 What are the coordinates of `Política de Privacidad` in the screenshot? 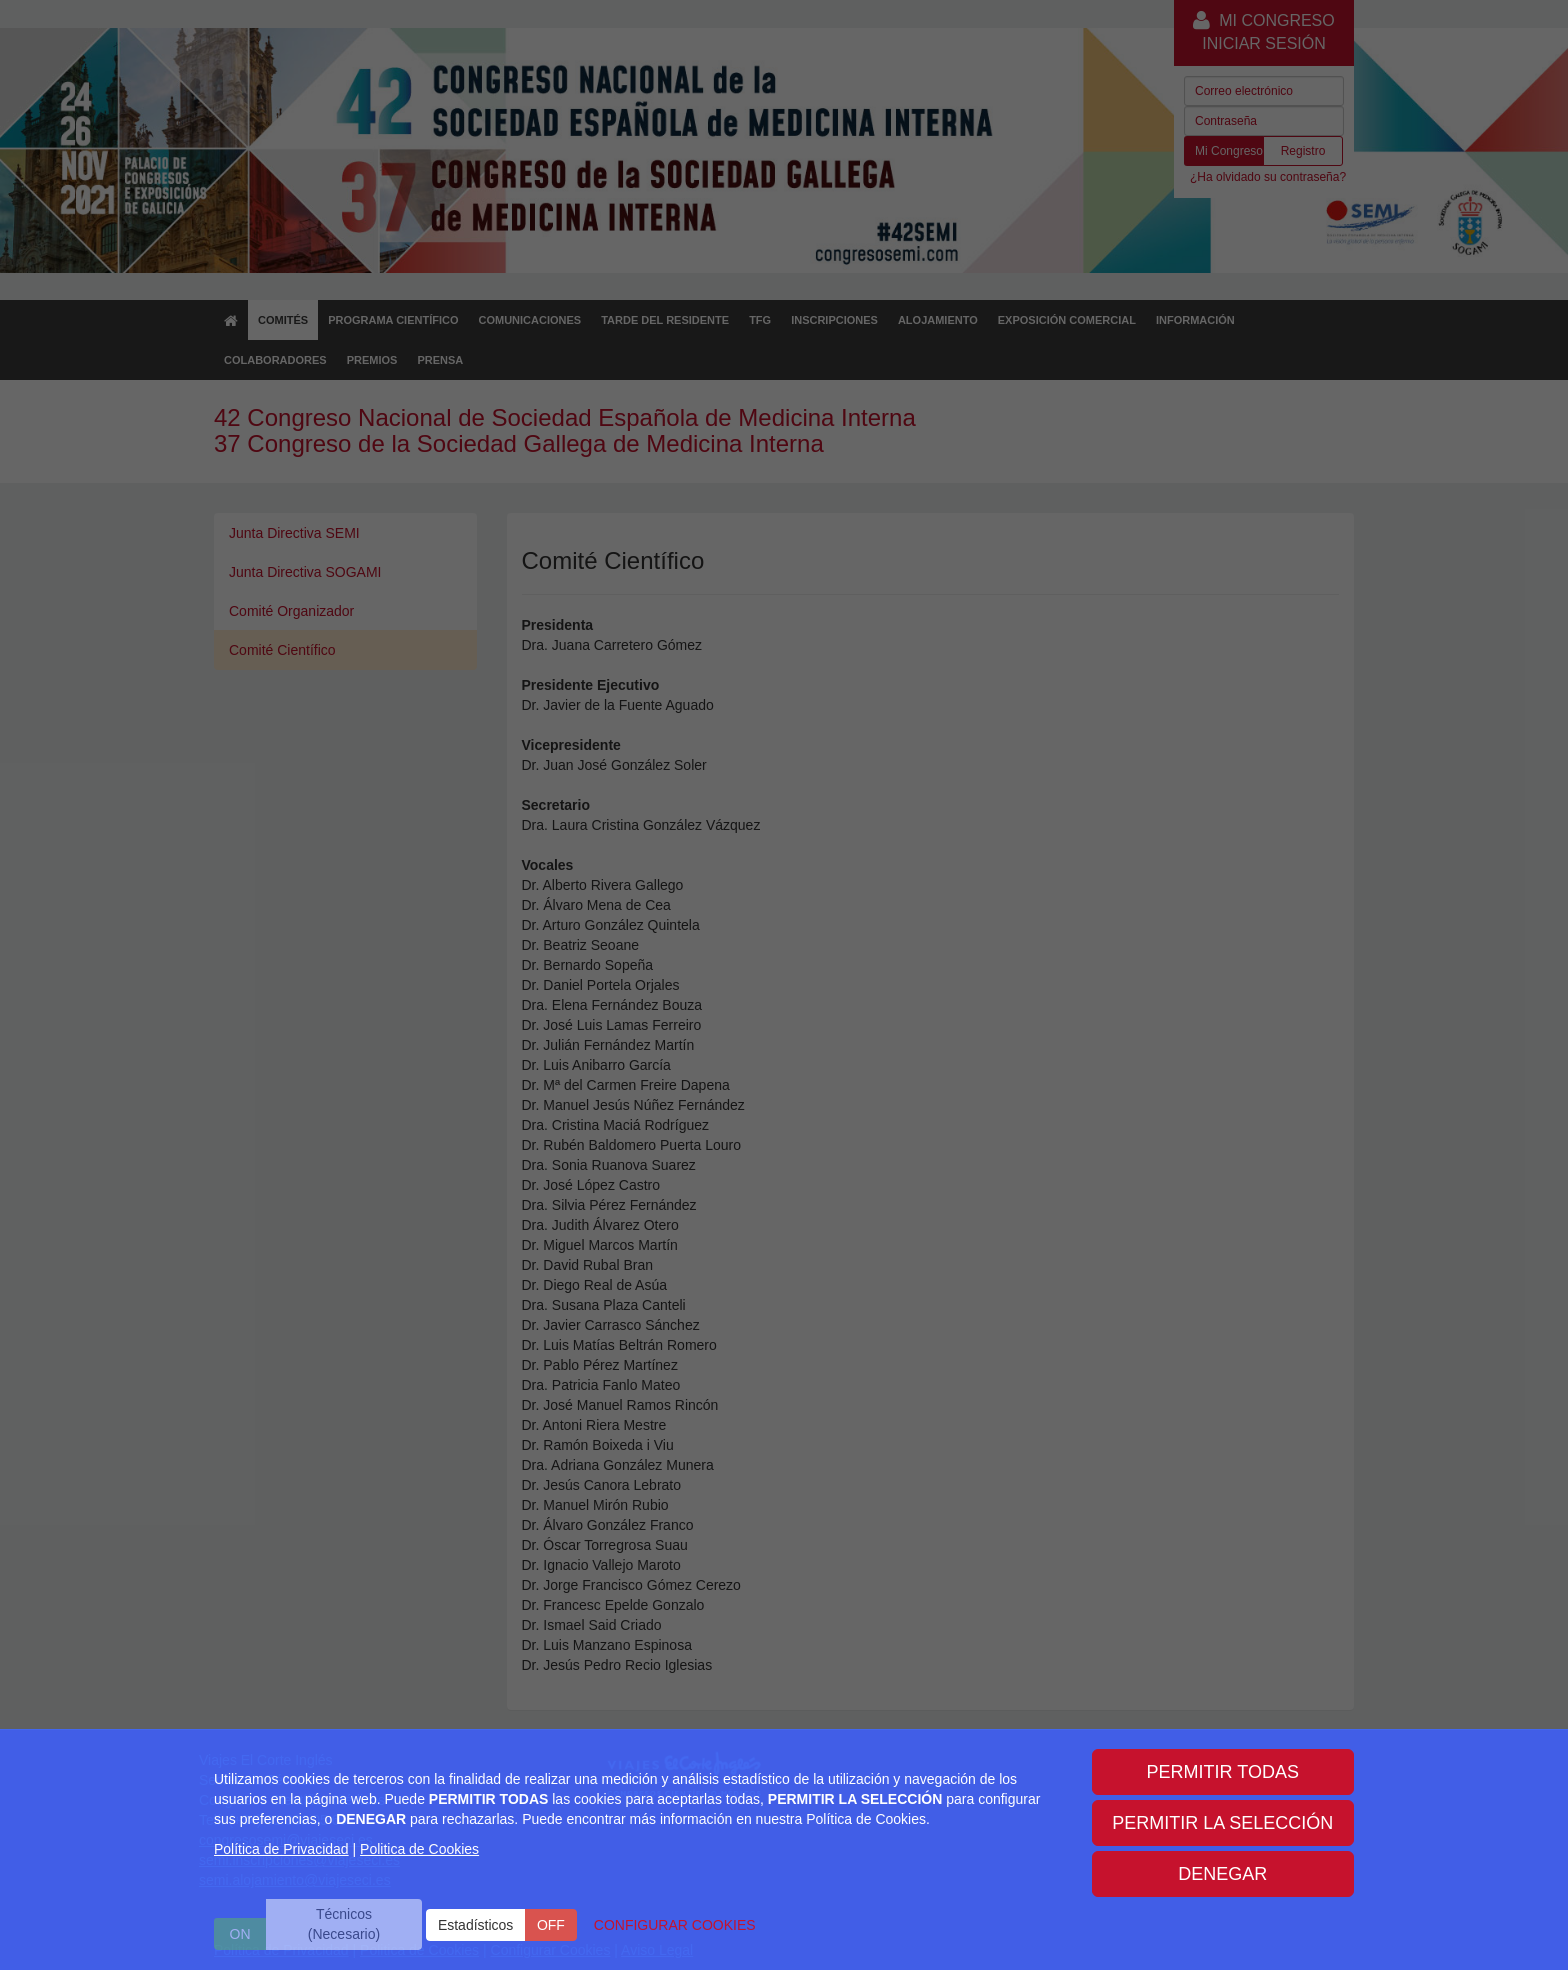 It's located at (281, 1849).